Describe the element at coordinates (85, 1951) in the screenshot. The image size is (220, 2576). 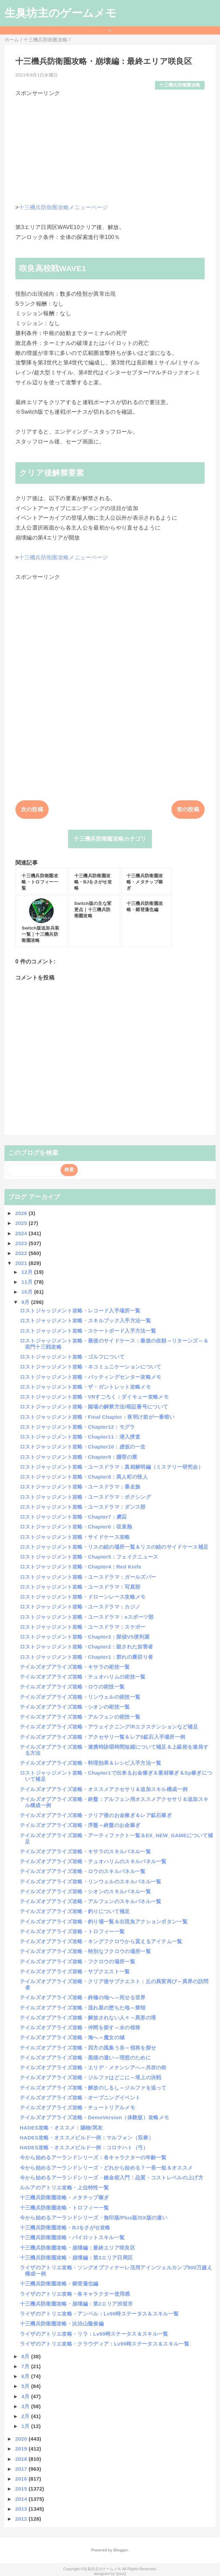
I see `テイルズオブアライズ攻略・特別なフクロウの場所一覧` at that location.